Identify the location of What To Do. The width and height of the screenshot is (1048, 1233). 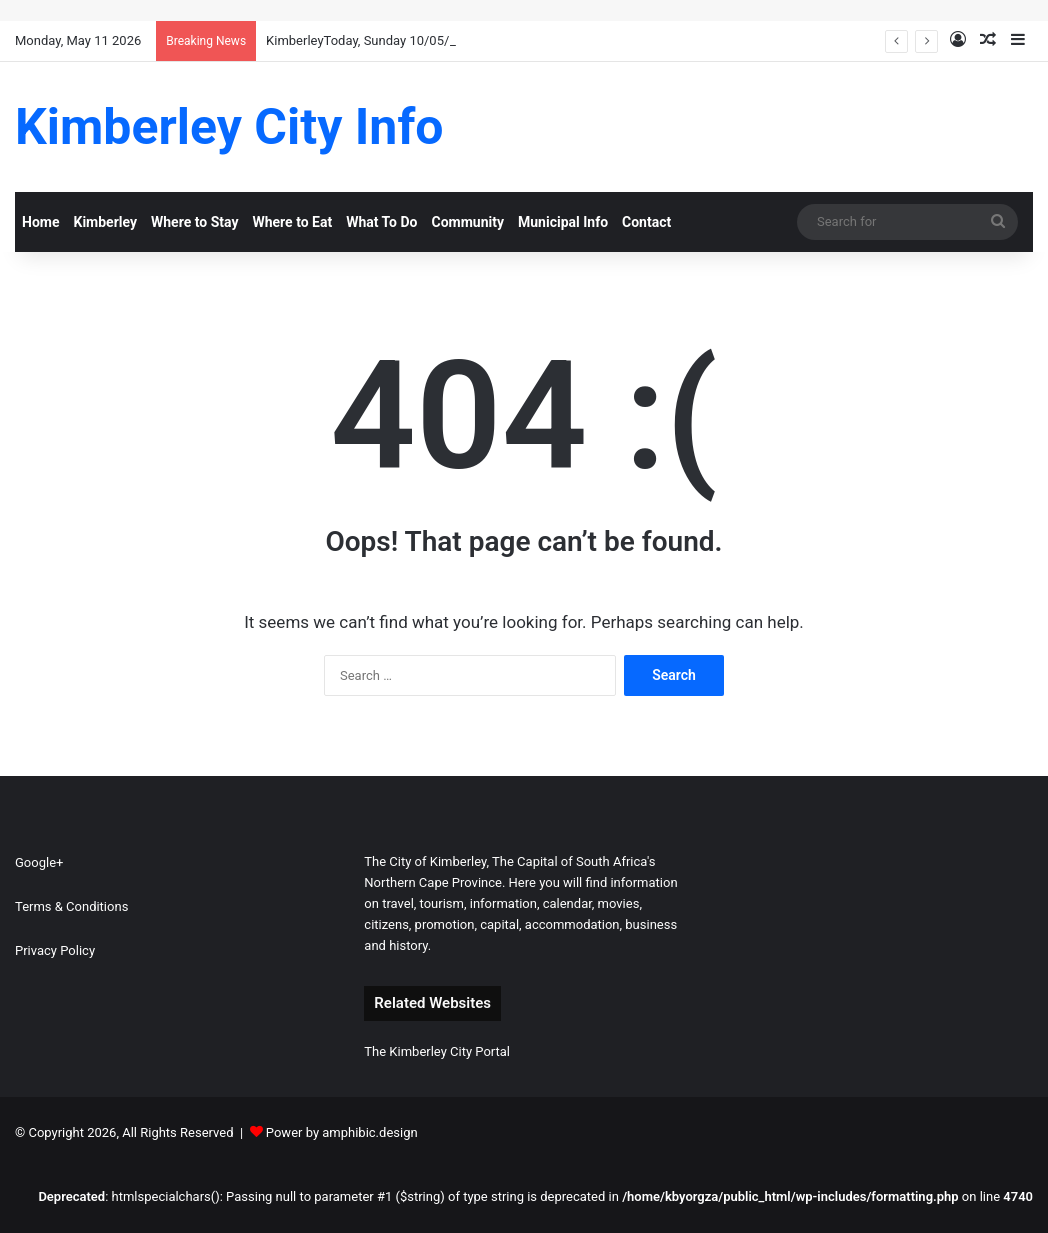
(381, 222).